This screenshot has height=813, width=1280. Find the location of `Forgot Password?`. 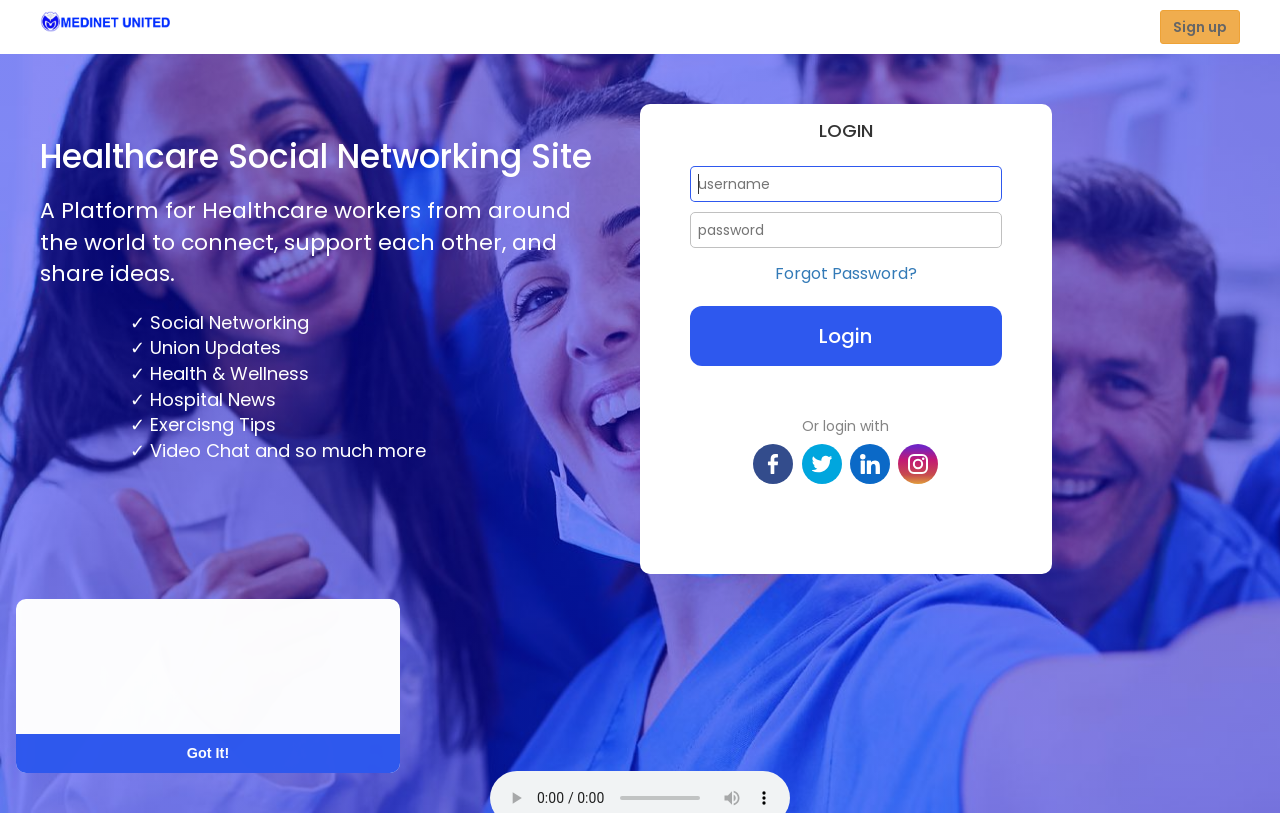

Forgot Password? is located at coordinates (846, 274).